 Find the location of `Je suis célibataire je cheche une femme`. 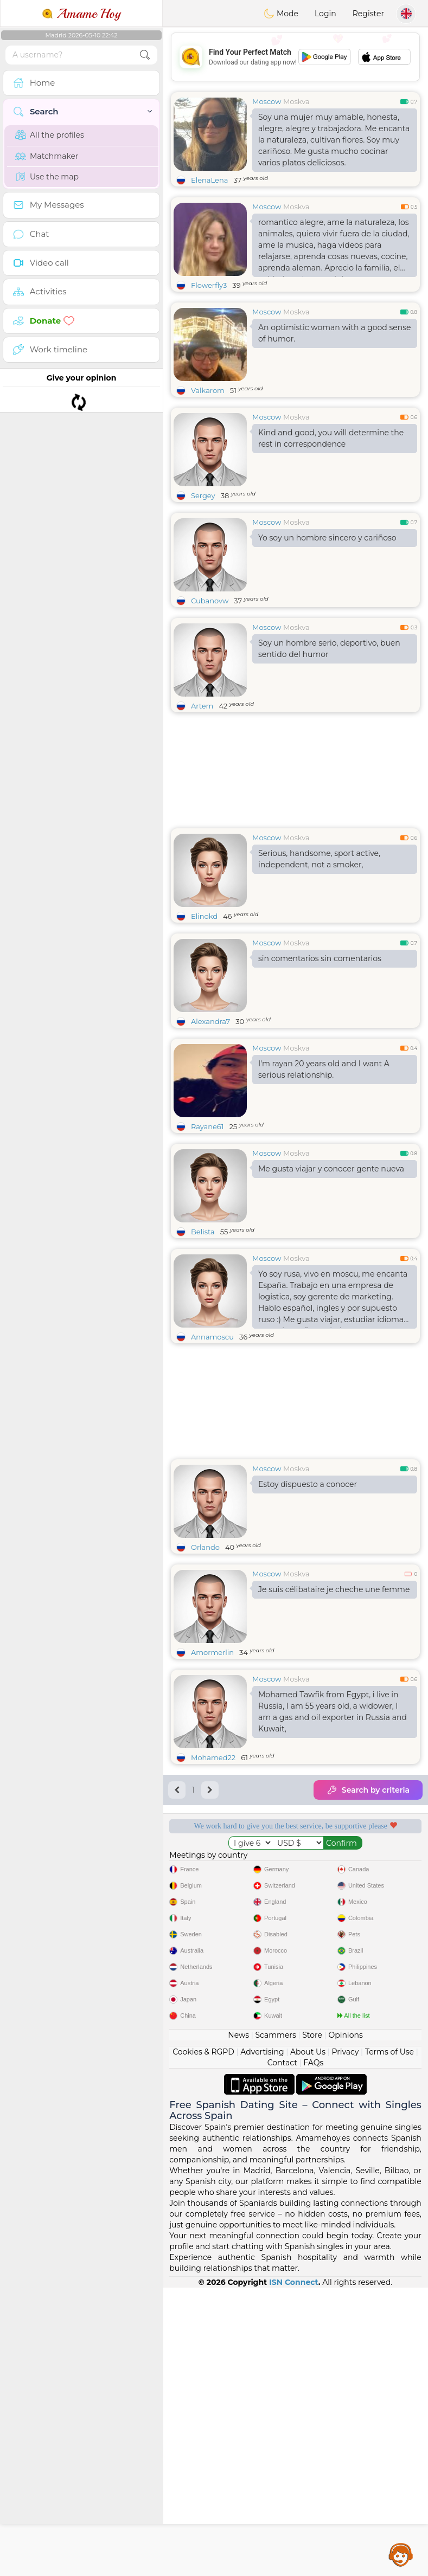

Je suis célibataire je cheche une femme is located at coordinates (334, 1589).